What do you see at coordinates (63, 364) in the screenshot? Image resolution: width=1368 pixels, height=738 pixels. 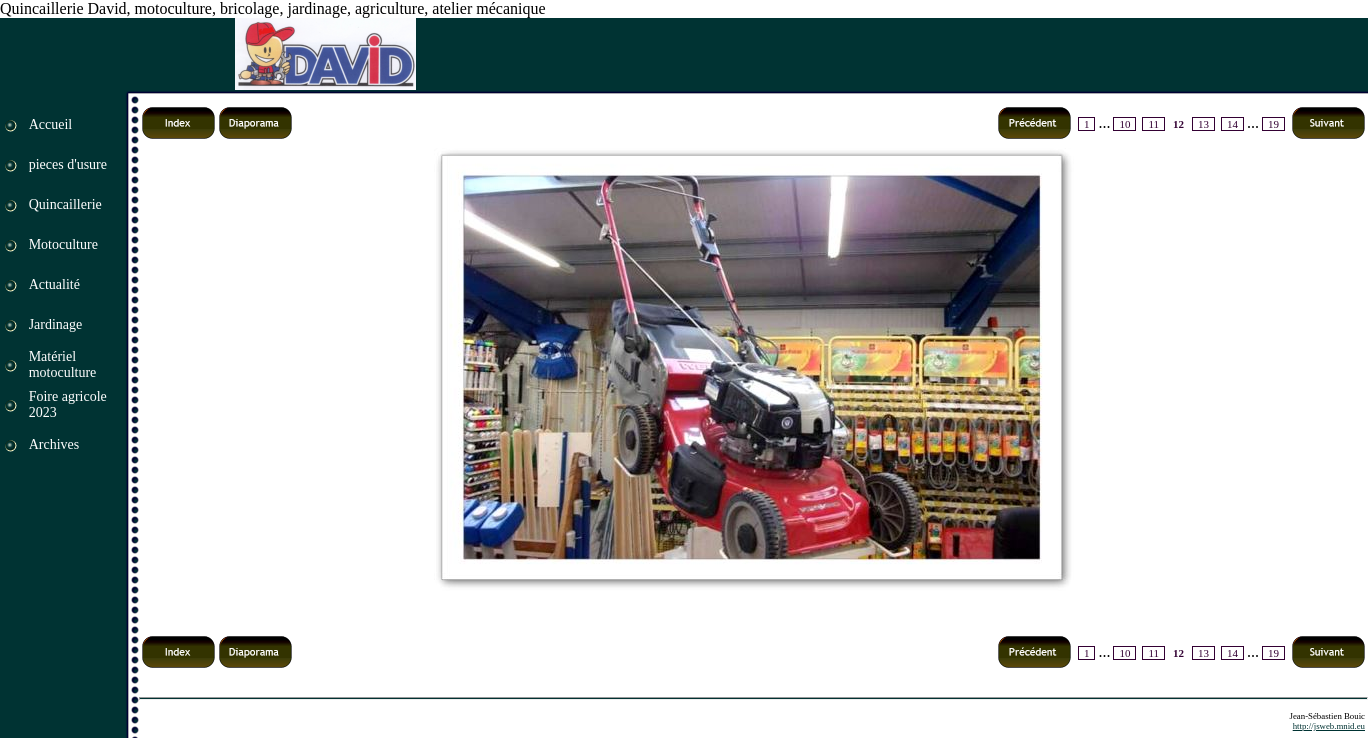 I see `Matériel motoculture` at bounding box center [63, 364].